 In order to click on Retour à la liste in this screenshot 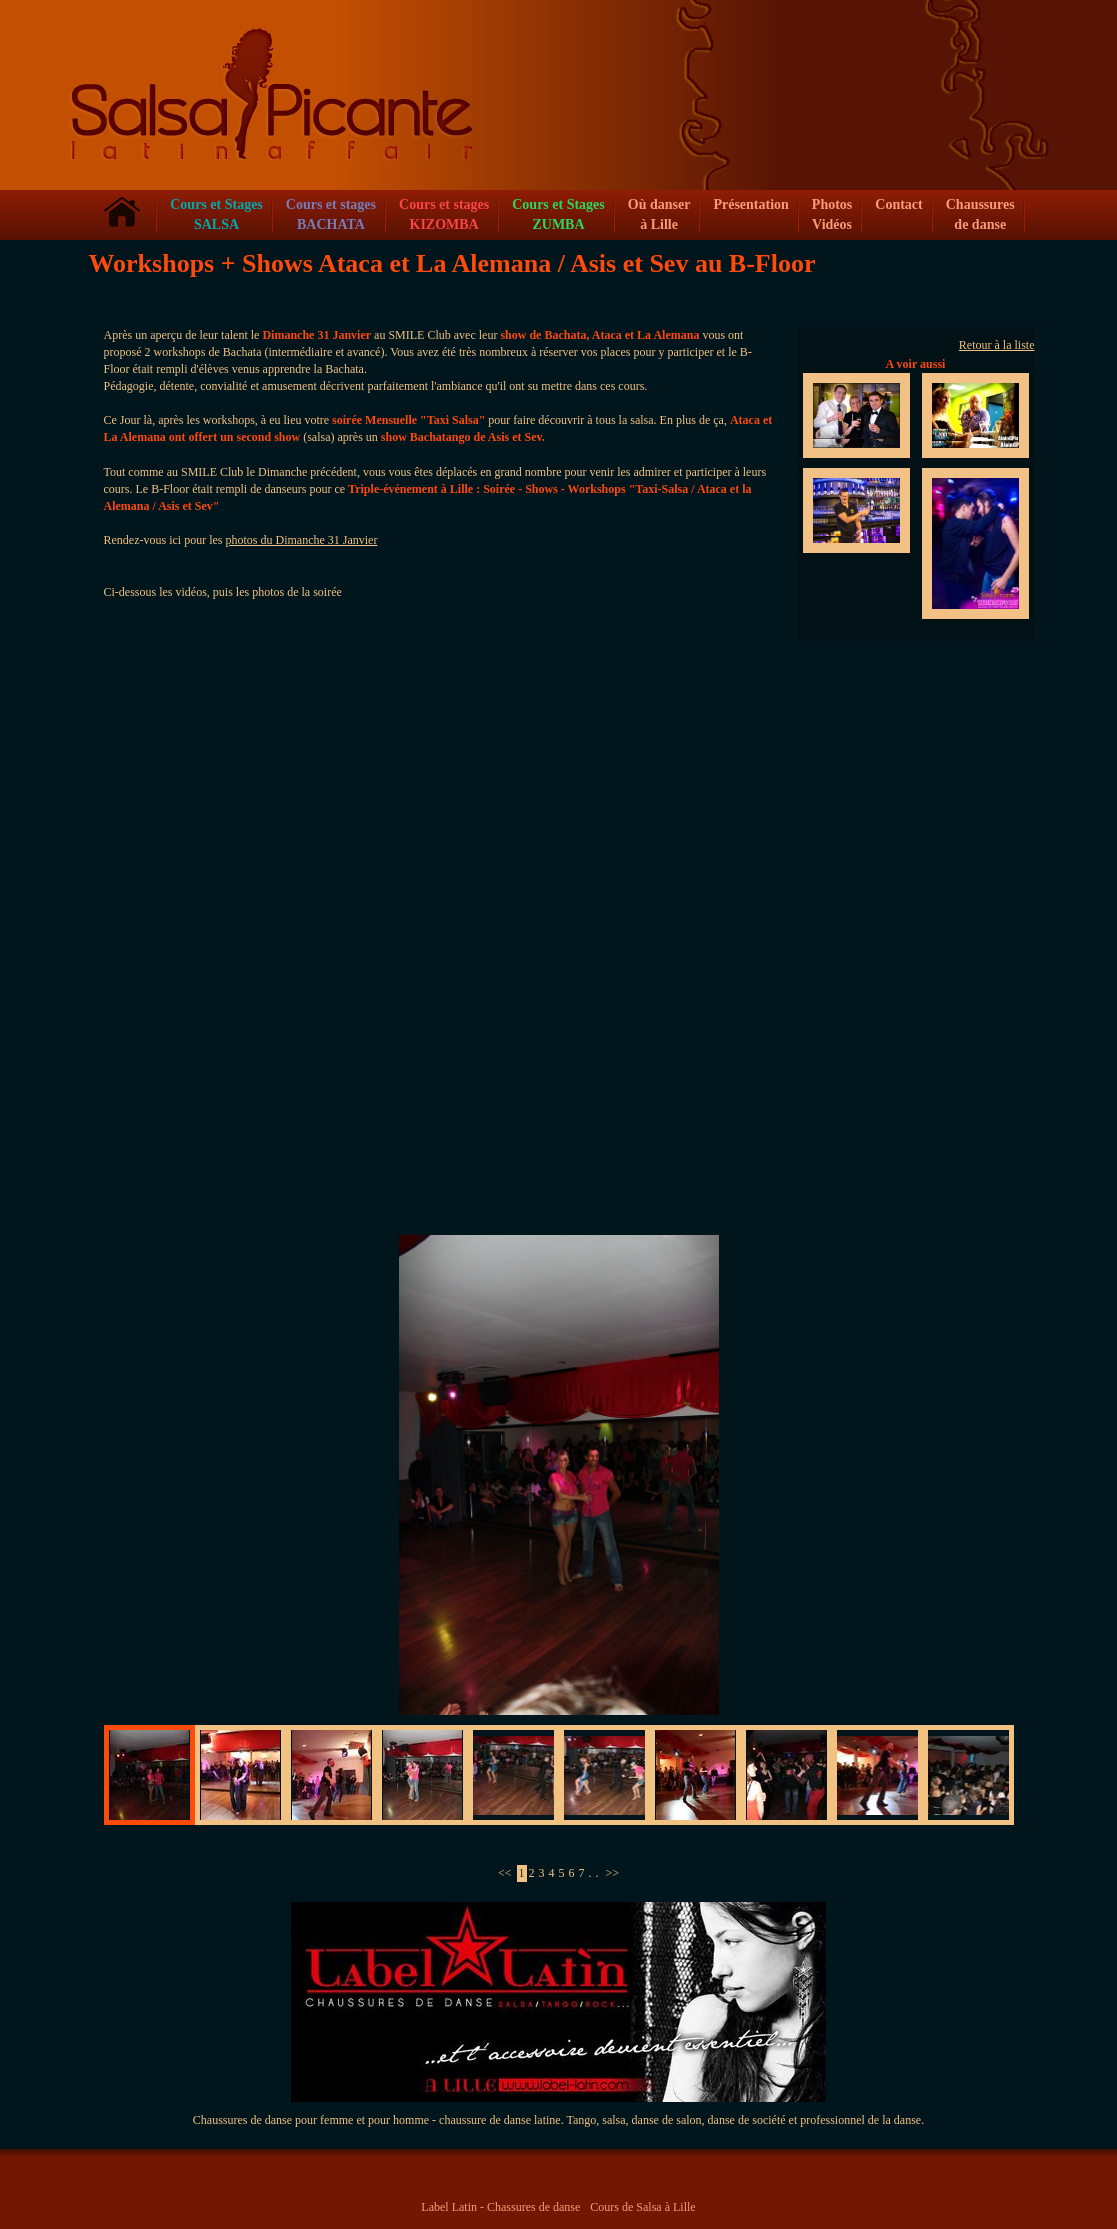, I will do `click(997, 345)`.